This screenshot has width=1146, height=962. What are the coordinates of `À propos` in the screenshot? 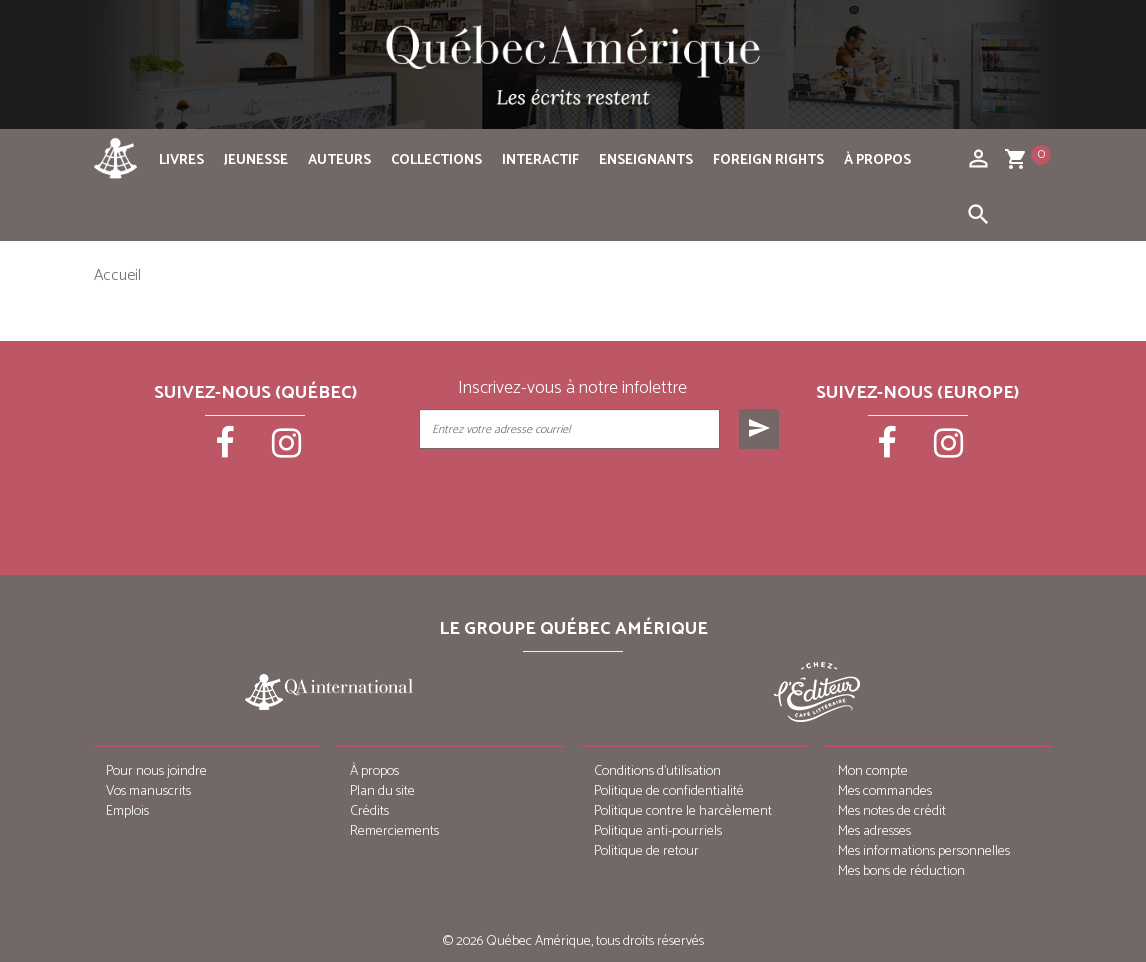 It's located at (877, 160).